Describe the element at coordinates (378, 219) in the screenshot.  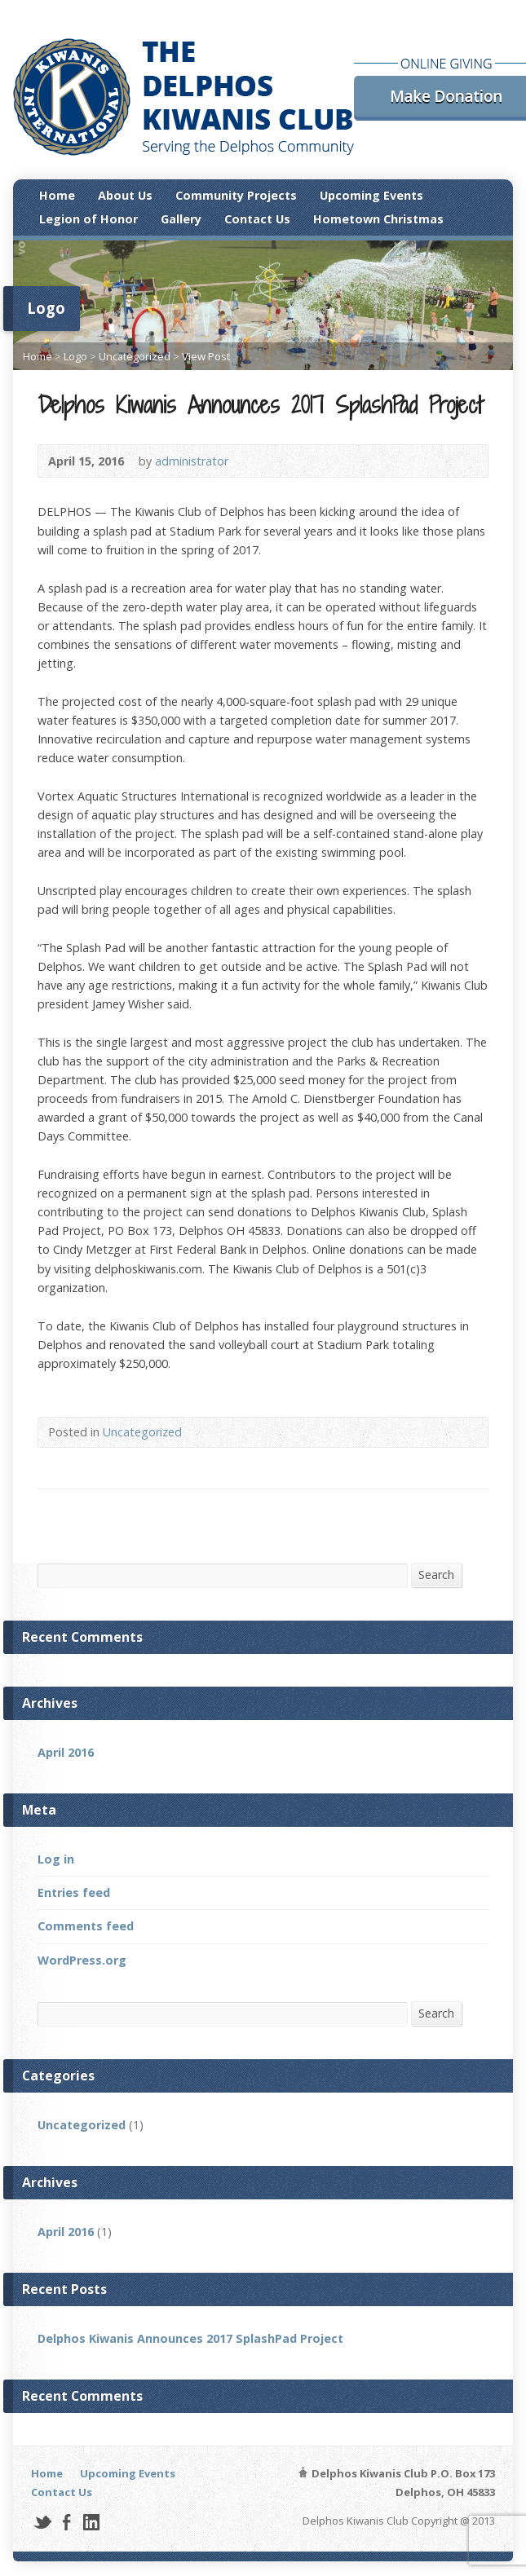
I see `Hometown Christmas` at that location.